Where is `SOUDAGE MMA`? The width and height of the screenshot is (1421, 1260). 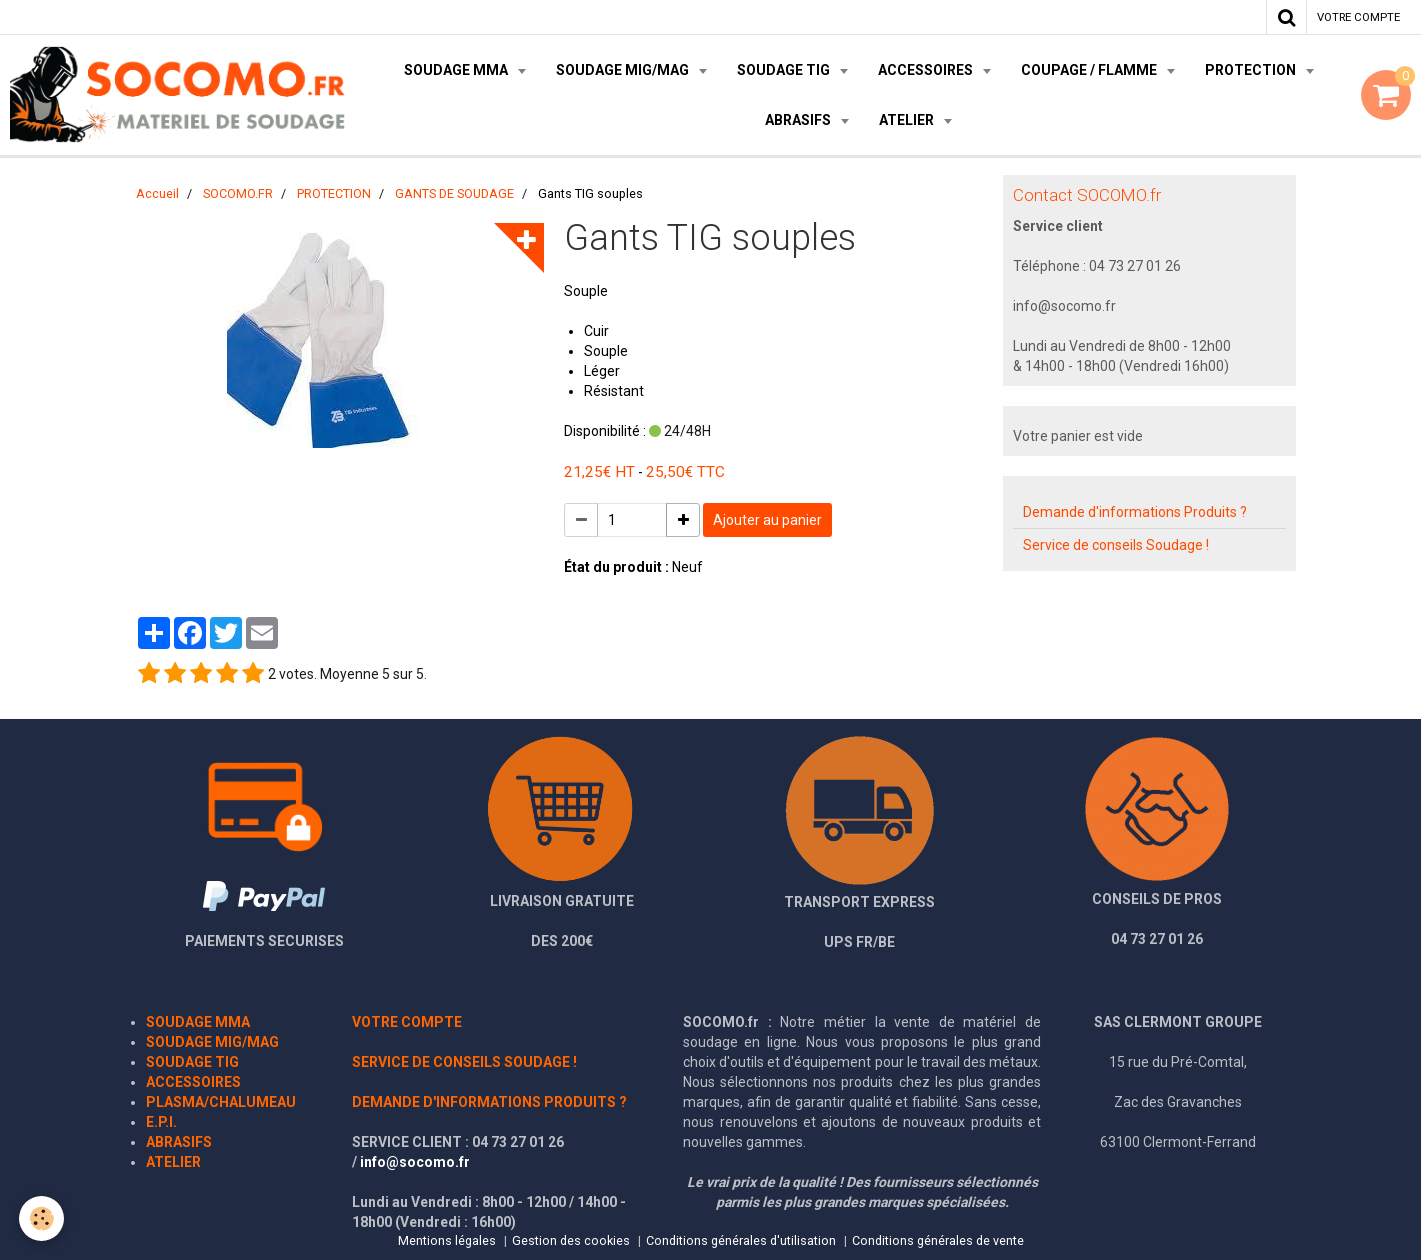 SOUDAGE MMA is located at coordinates (457, 70).